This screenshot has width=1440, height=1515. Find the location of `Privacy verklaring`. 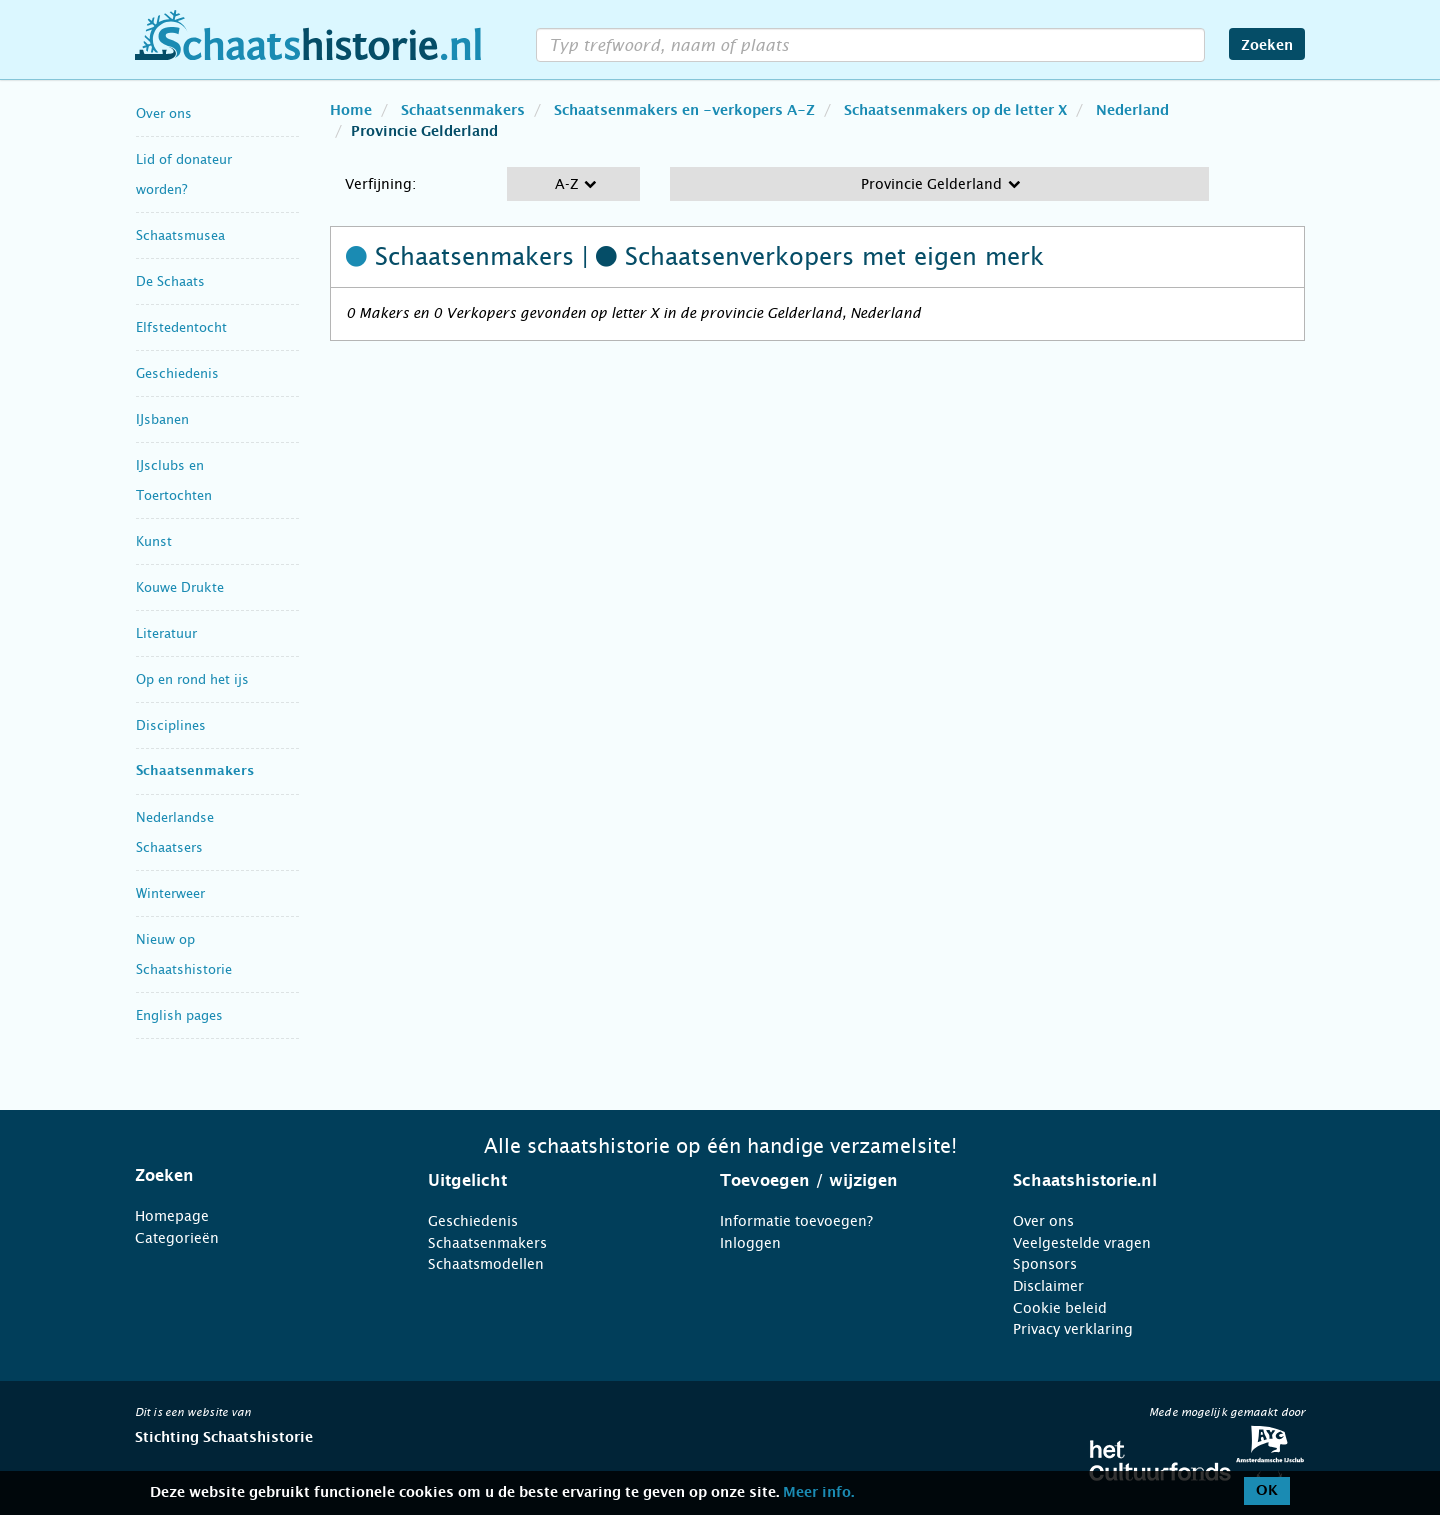

Privacy verklaring is located at coordinates (1073, 1329).